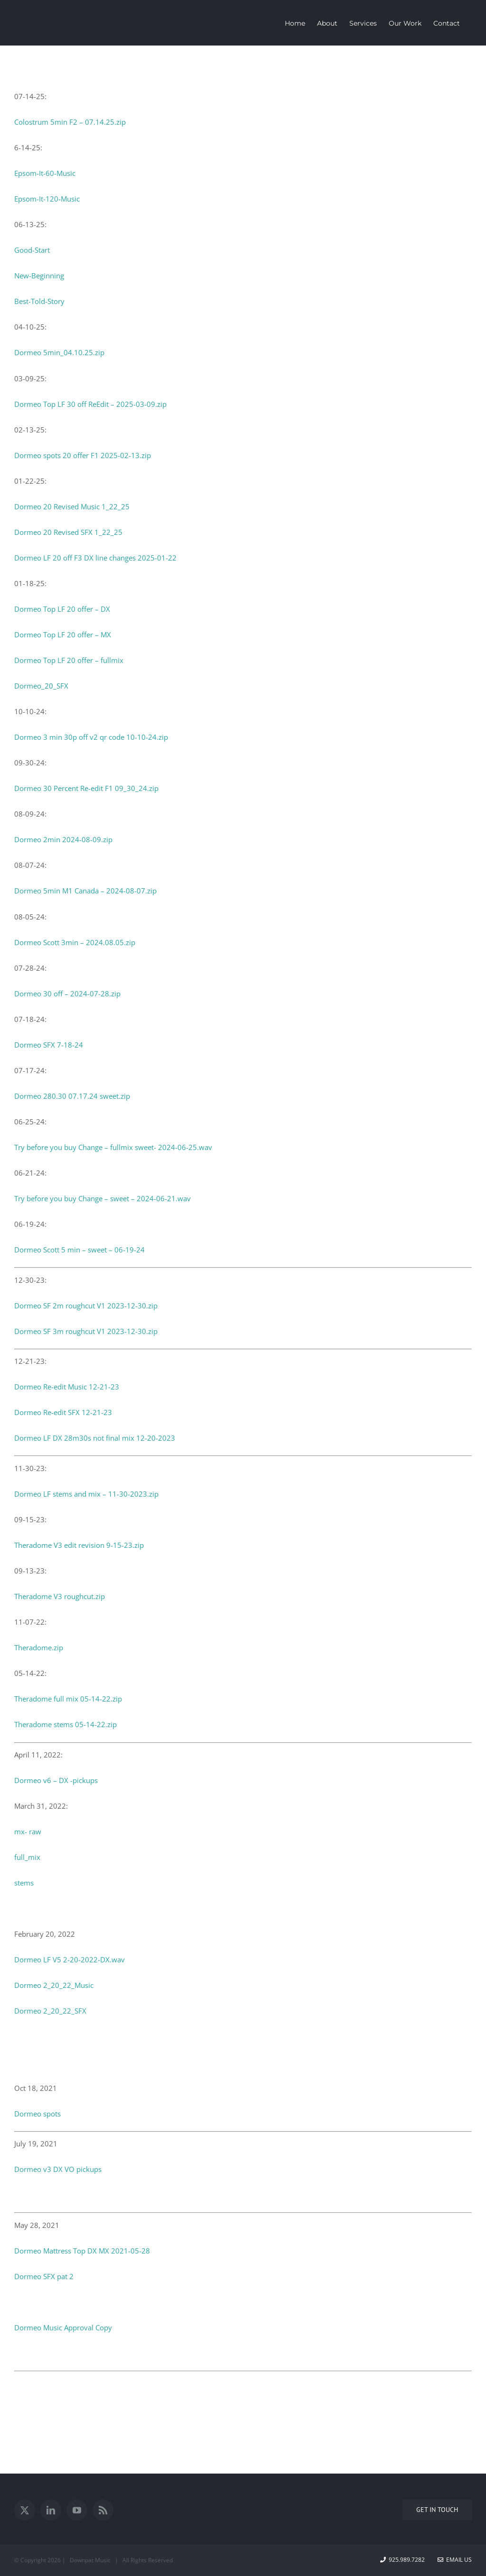  Describe the element at coordinates (27, 1831) in the screenshot. I see `mx- raw` at that location.